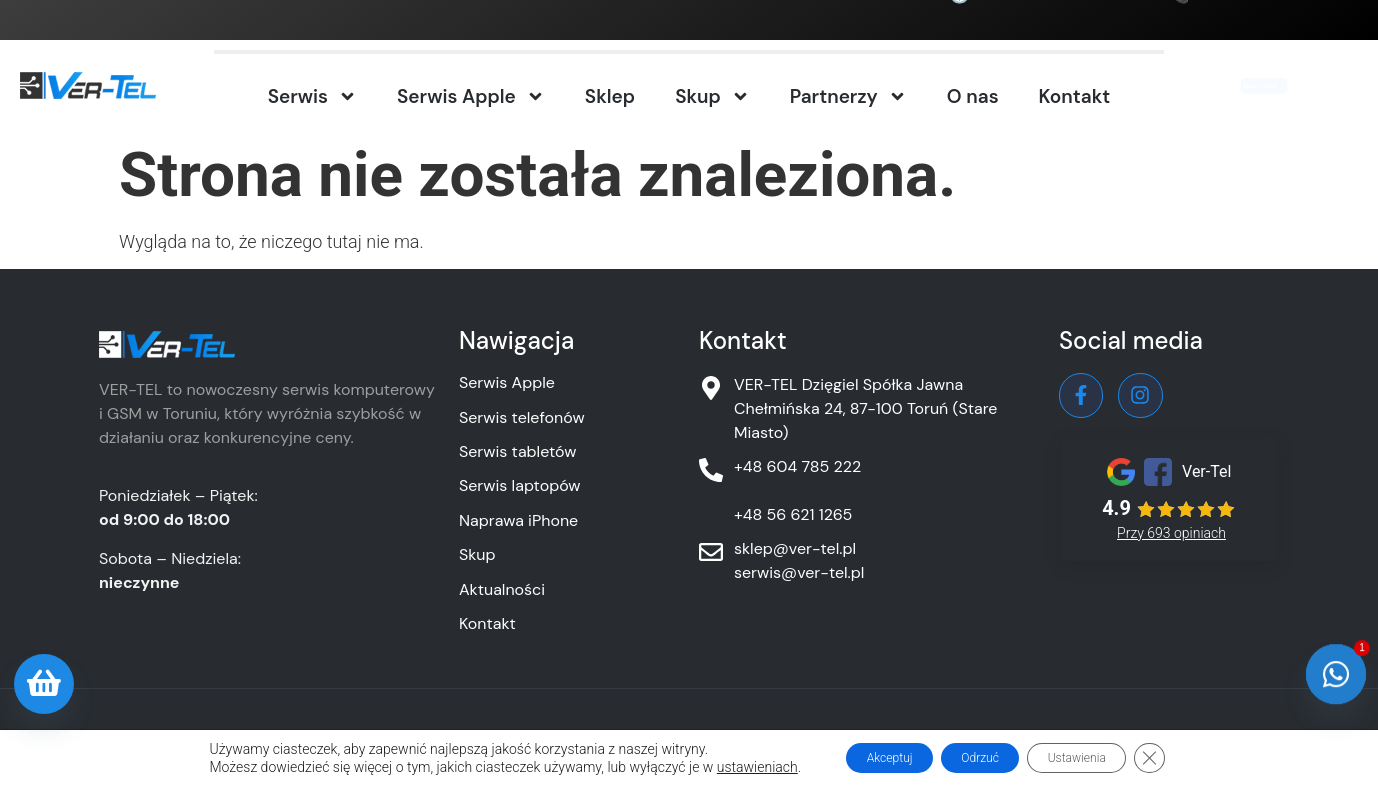 The image size is (1378, 789). Describe the element at coordinates (44, 684) in the screenshot. I see `[Oferta sklepu]` at that location.